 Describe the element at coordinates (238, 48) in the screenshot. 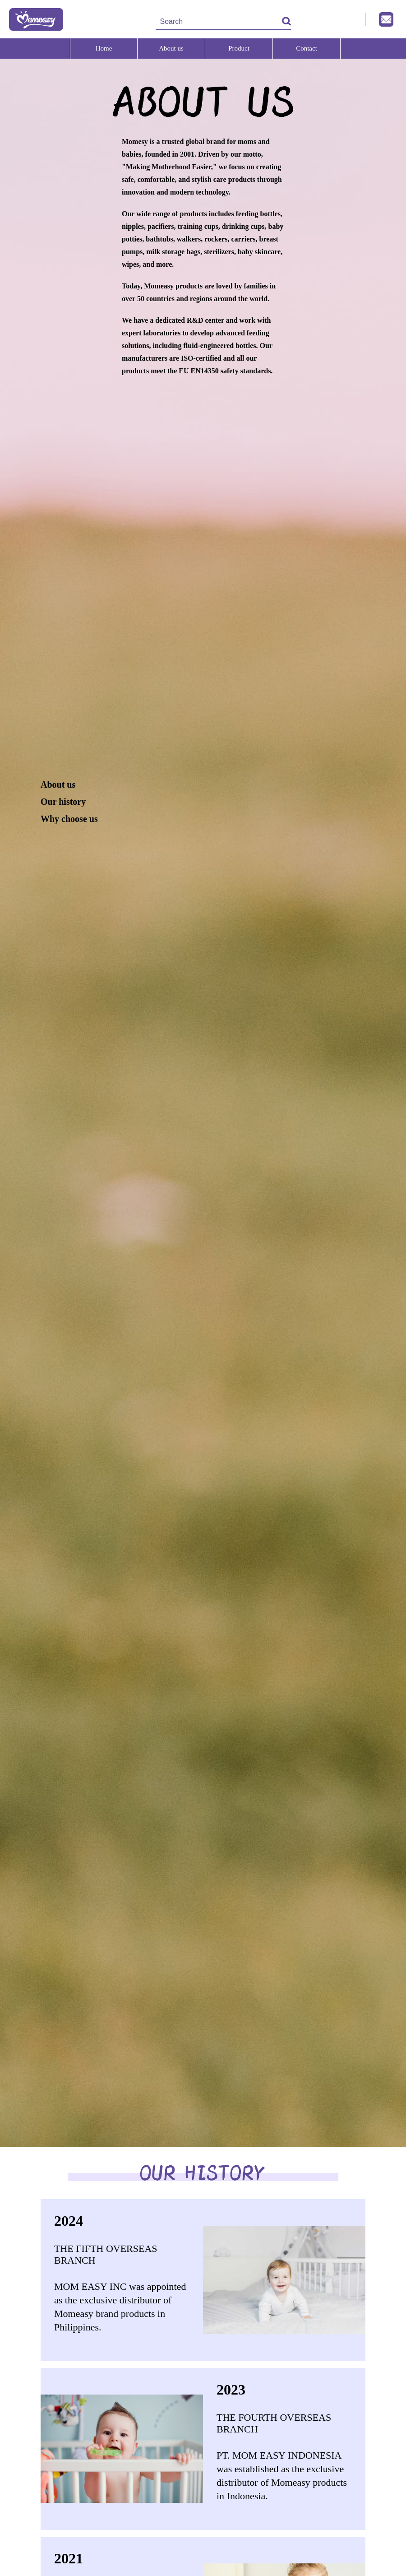

I see `Product` at that location.